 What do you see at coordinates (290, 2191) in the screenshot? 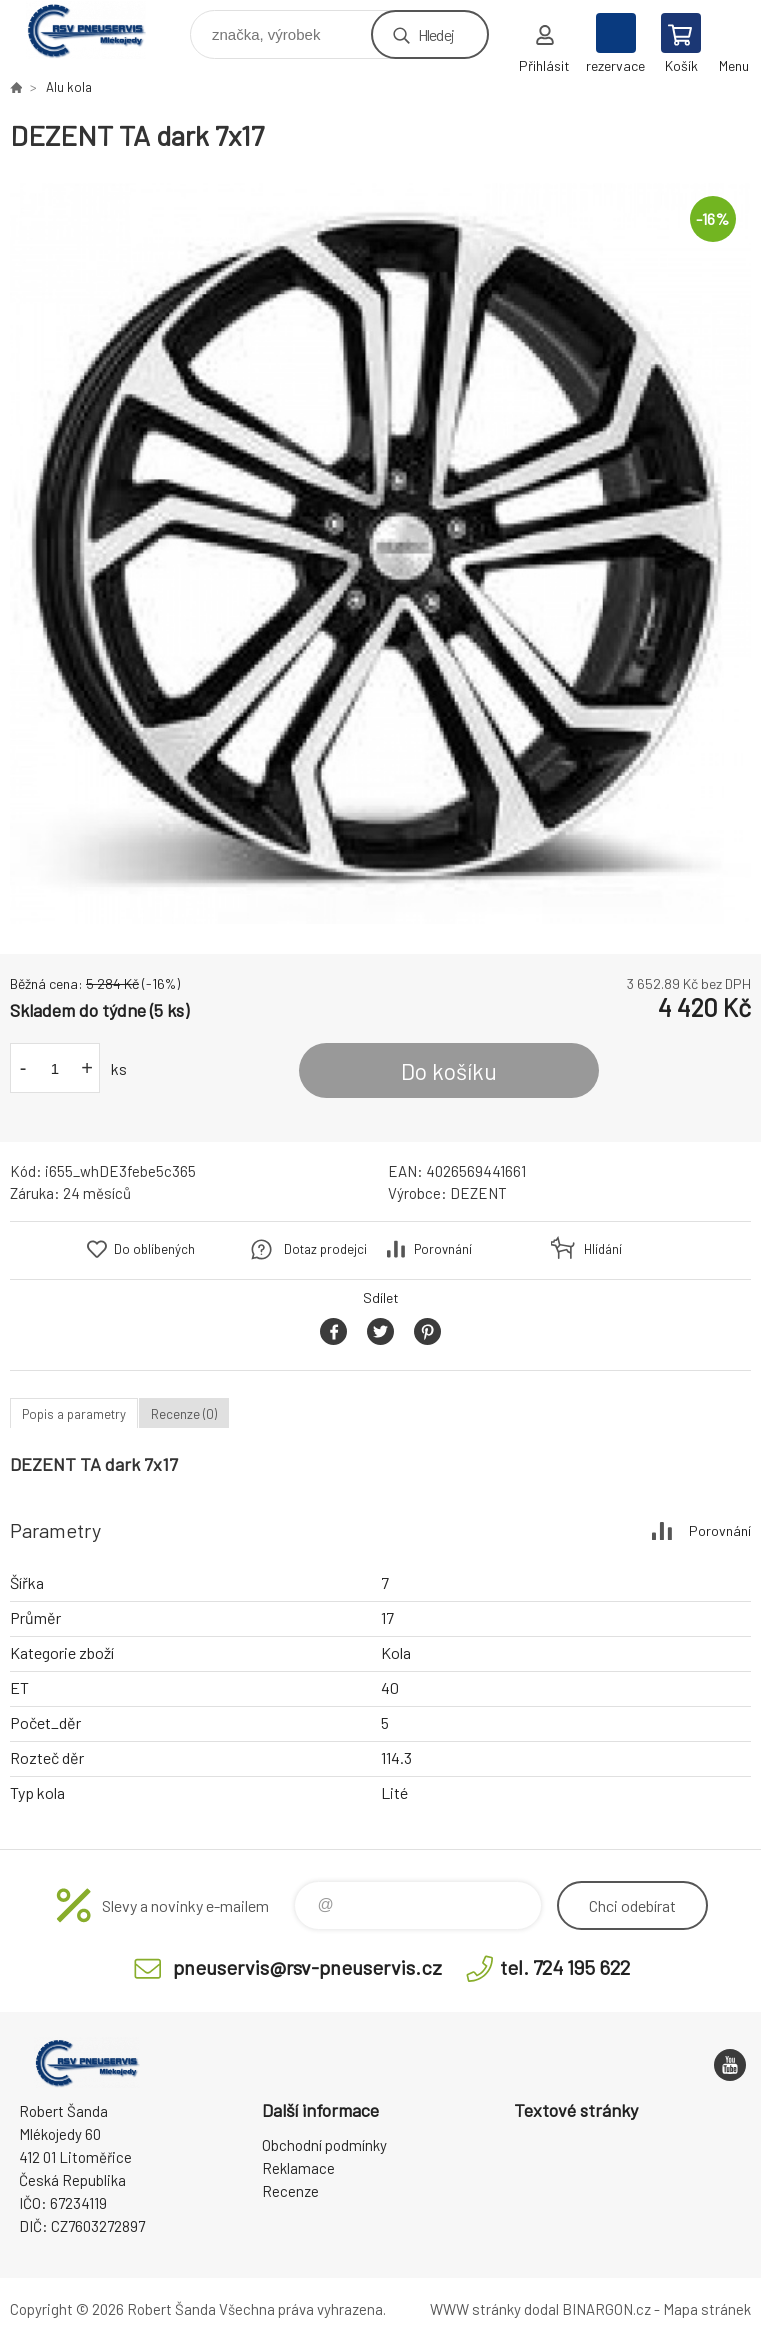
I see `Recenze` at bounding box center [290, 2191].